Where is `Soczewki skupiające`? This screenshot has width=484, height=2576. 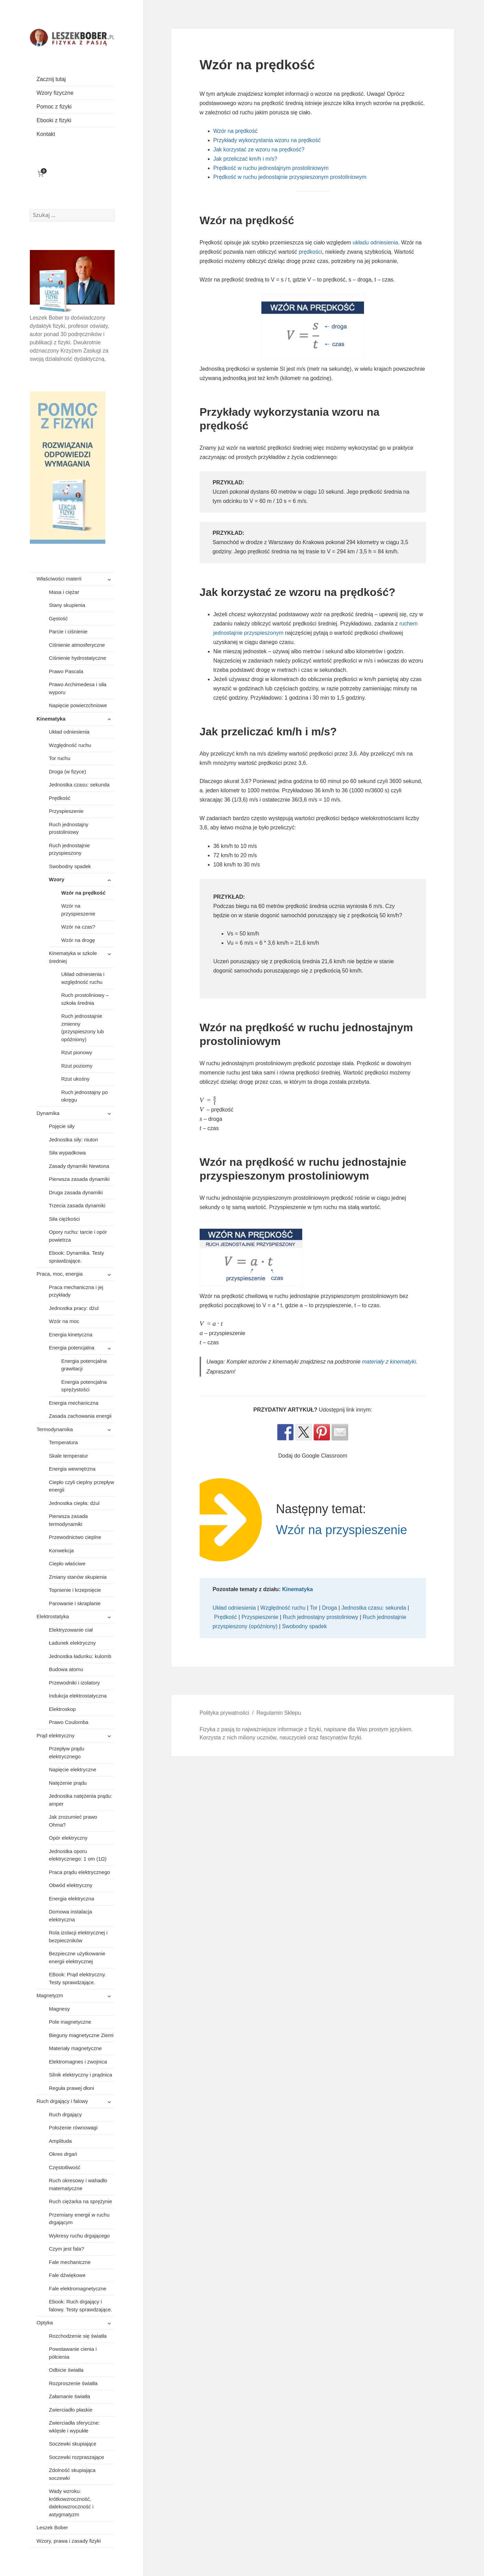
Soczewki skupiające is located at coordinates (72, 2444).